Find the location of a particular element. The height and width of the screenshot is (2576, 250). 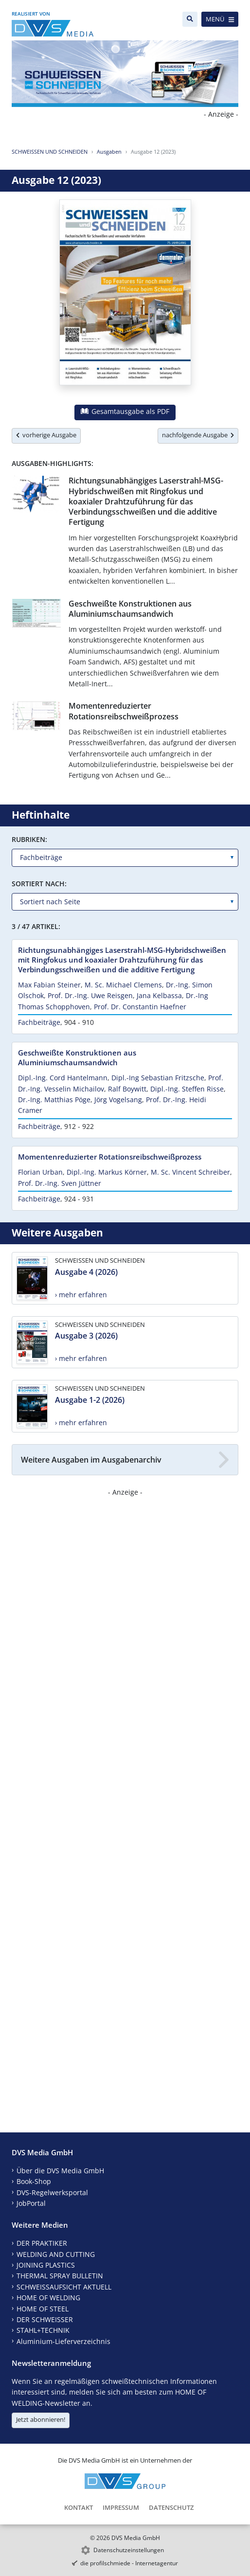

Dipl.-Ing. Markus Körner is located at coordinates (107, 1172).